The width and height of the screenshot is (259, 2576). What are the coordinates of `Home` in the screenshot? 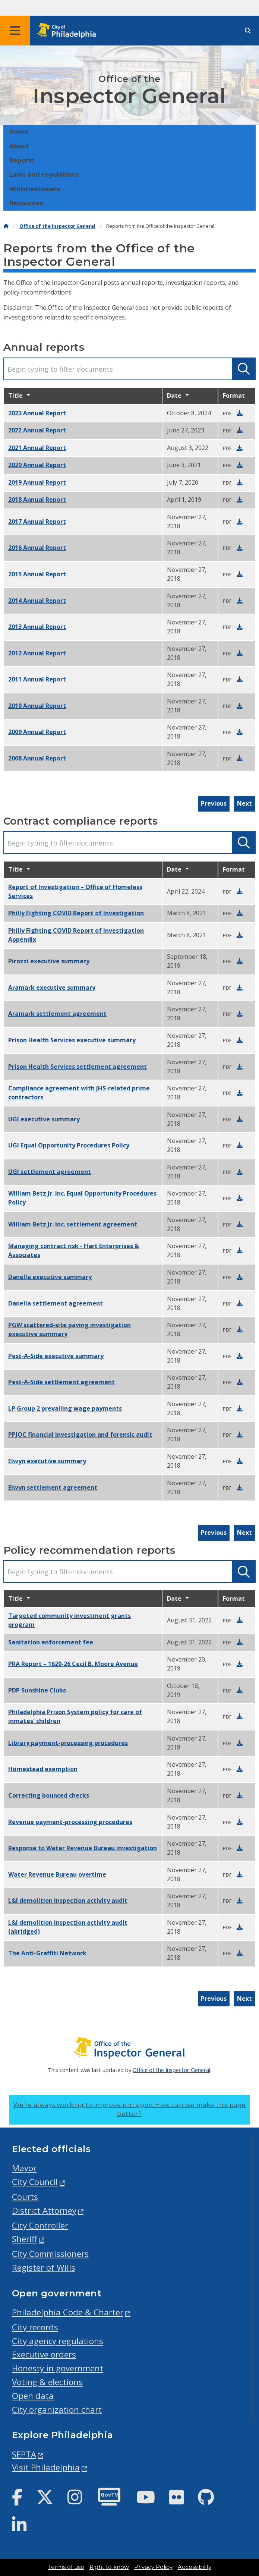 It's located at (18, 131).